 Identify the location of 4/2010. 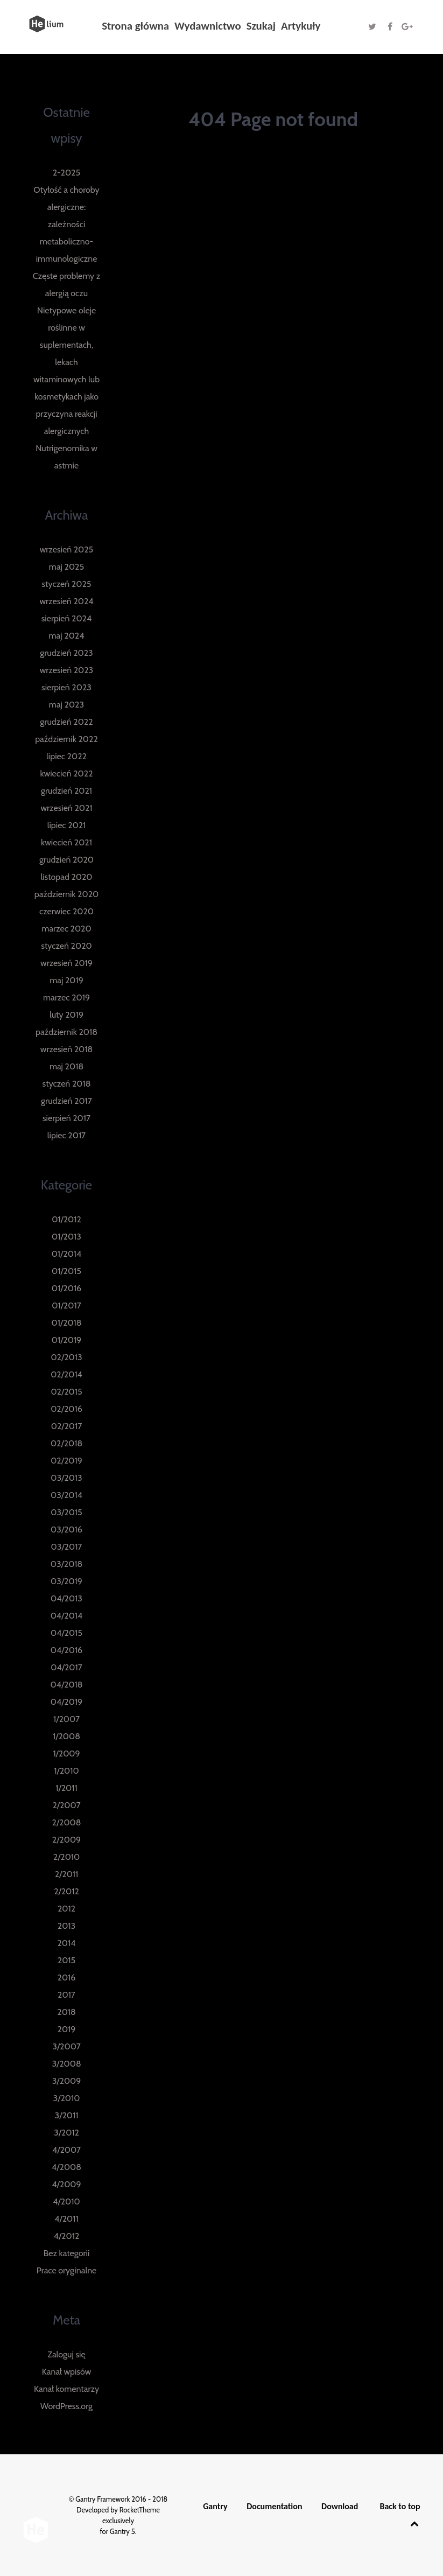
(66, 2201).